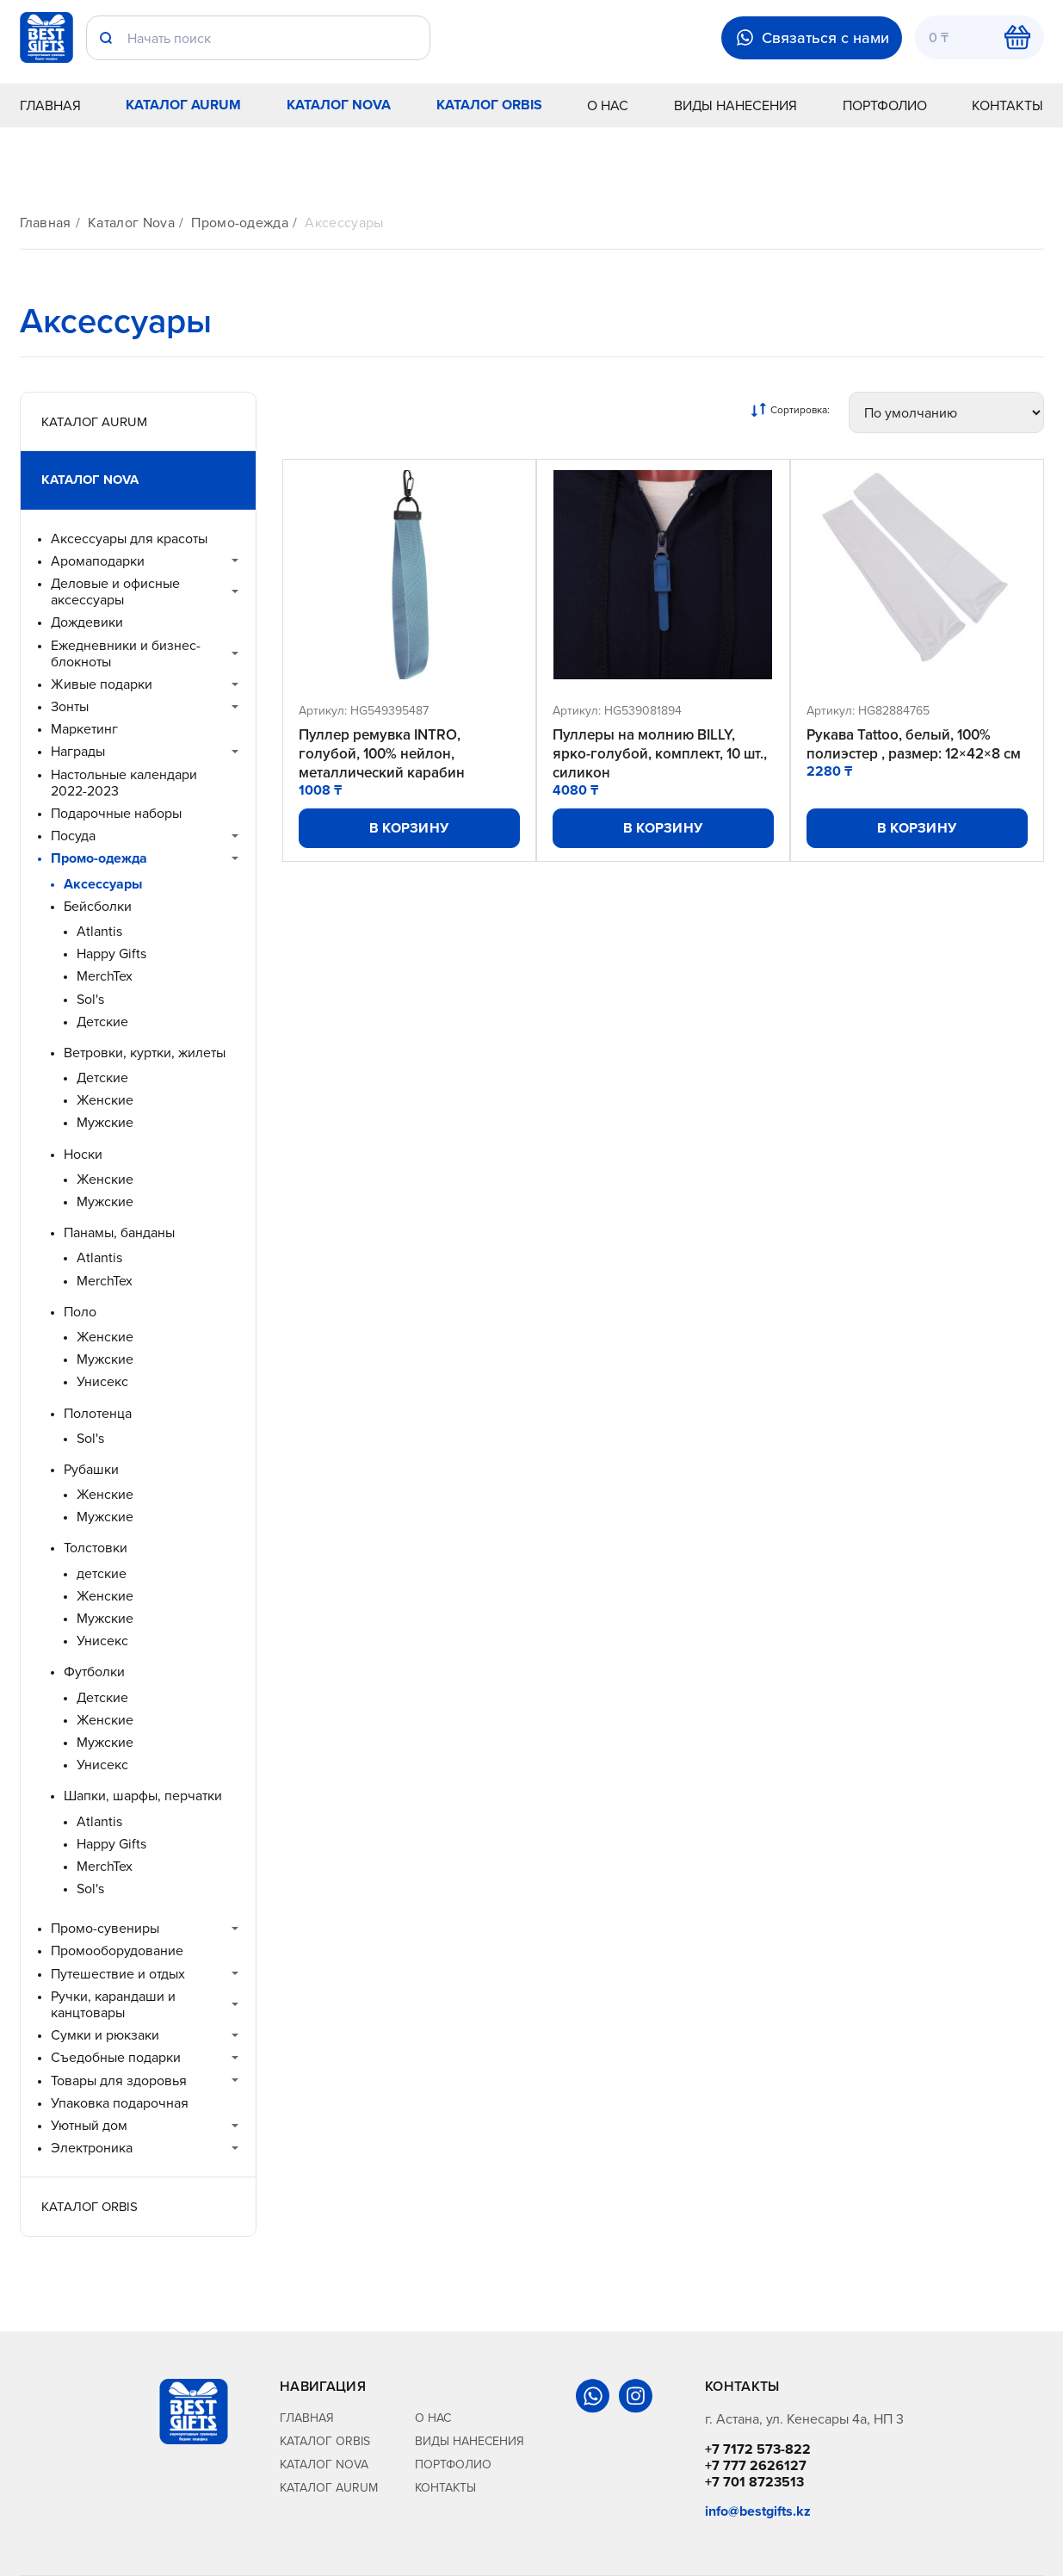  What do you see at coordinates (84, 729) in the screenshot?
I see `Маркетинг` at bounding box center [84, 729].